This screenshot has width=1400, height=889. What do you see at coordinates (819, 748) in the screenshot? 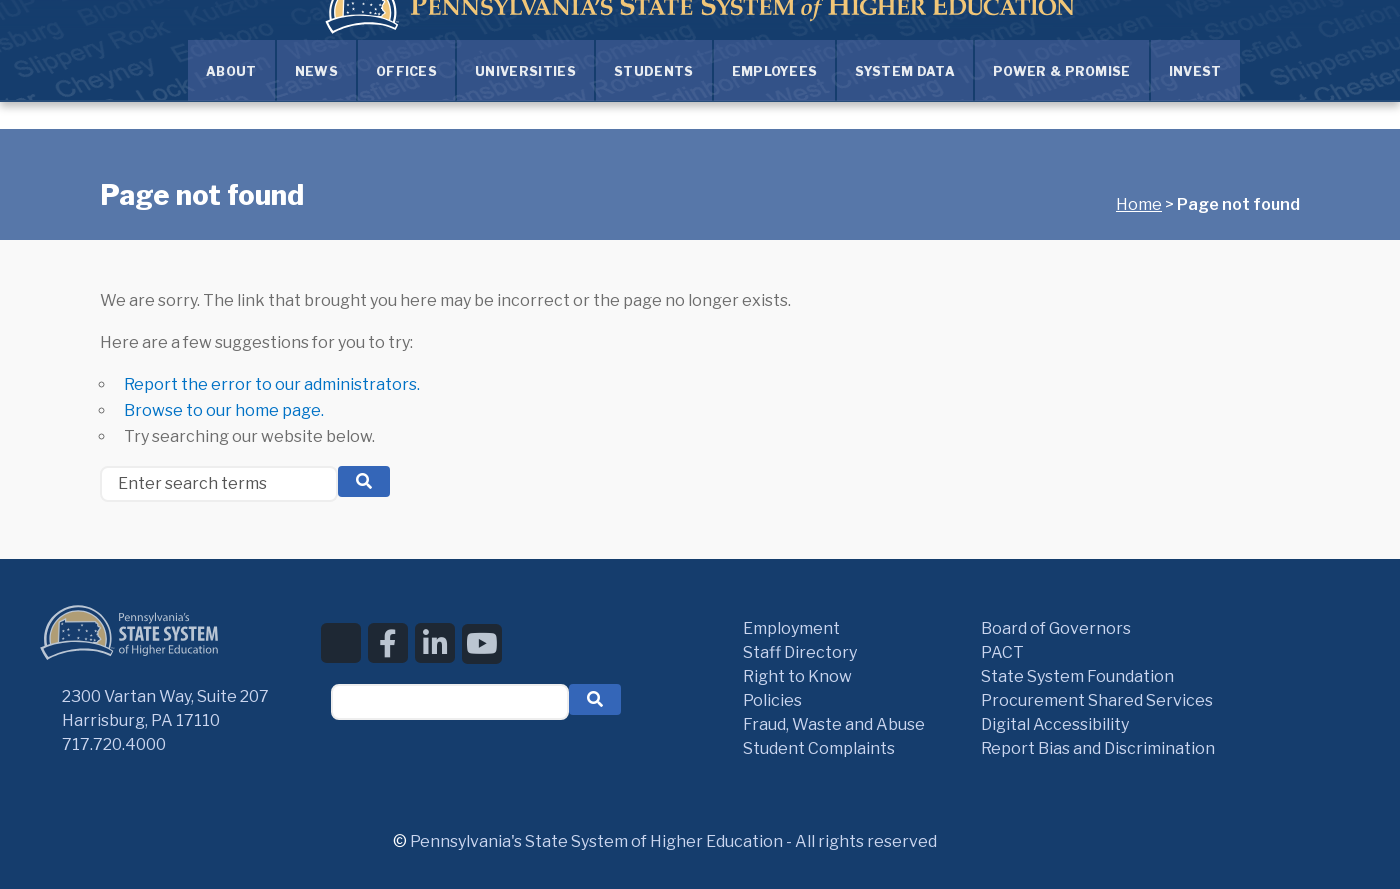
I see `Student Complaints` at bounding box center [819, 748].